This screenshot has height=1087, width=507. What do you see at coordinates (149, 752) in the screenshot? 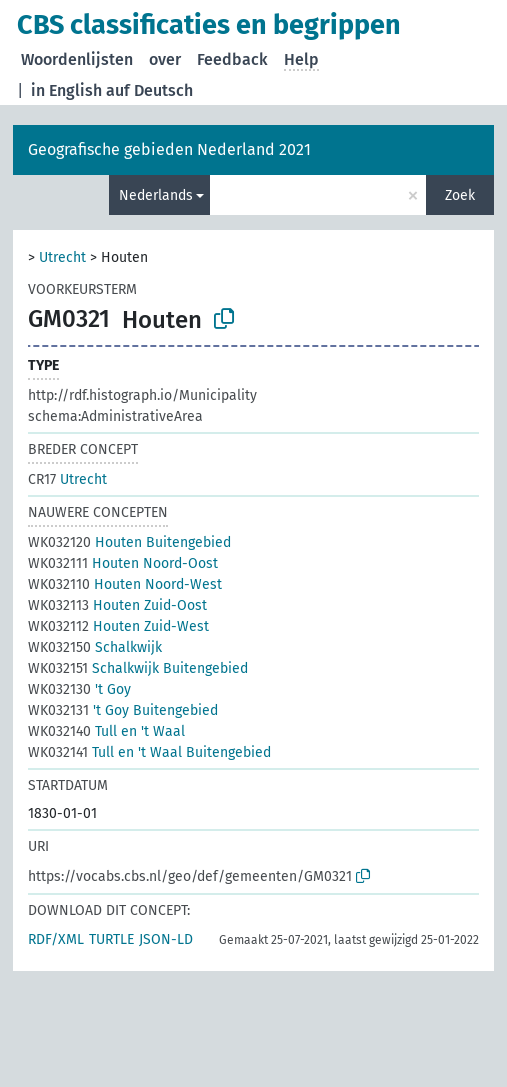
I see `Tull en 't Waal Buitengebied` at bounding box center [149, 752].